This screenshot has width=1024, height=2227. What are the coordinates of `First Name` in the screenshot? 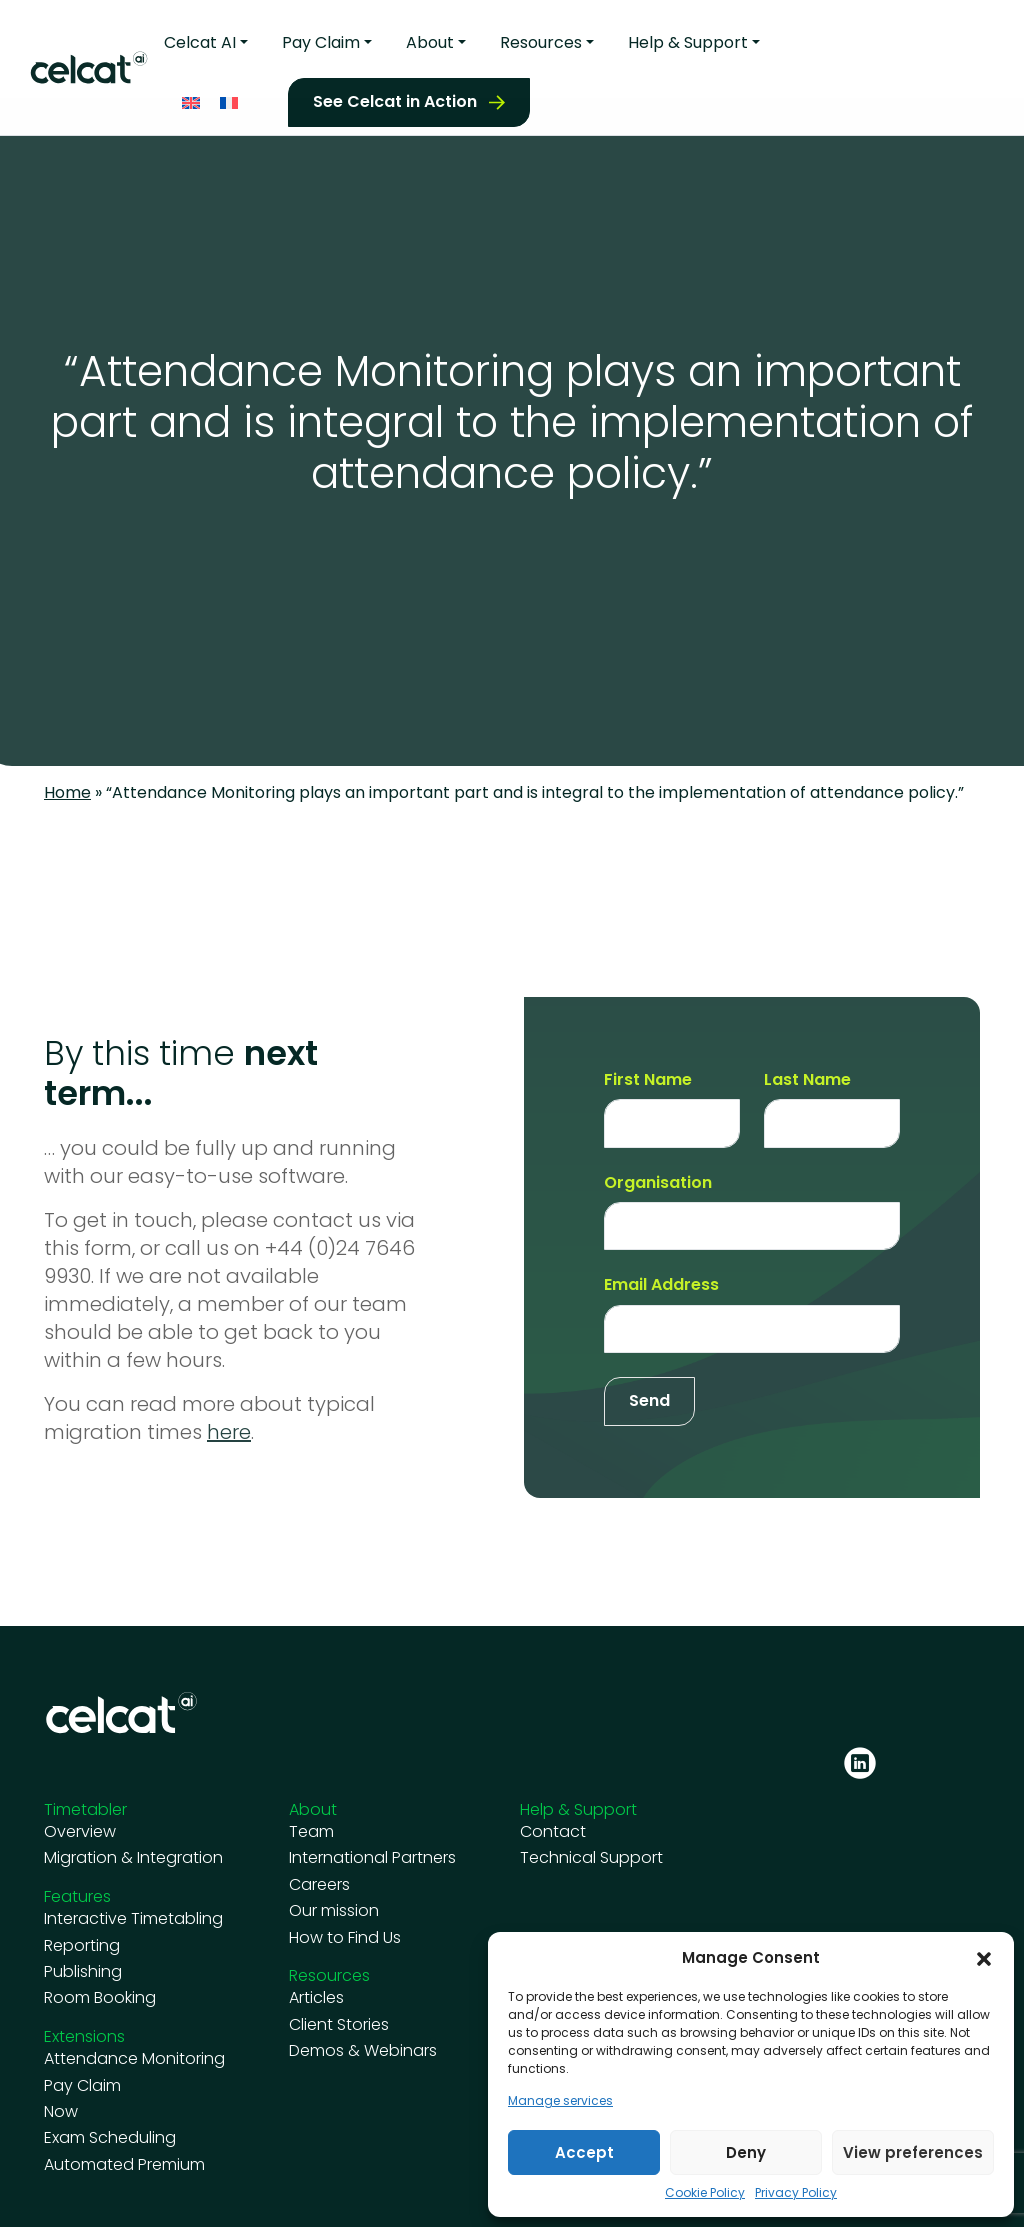 It's located at (648, 1080).